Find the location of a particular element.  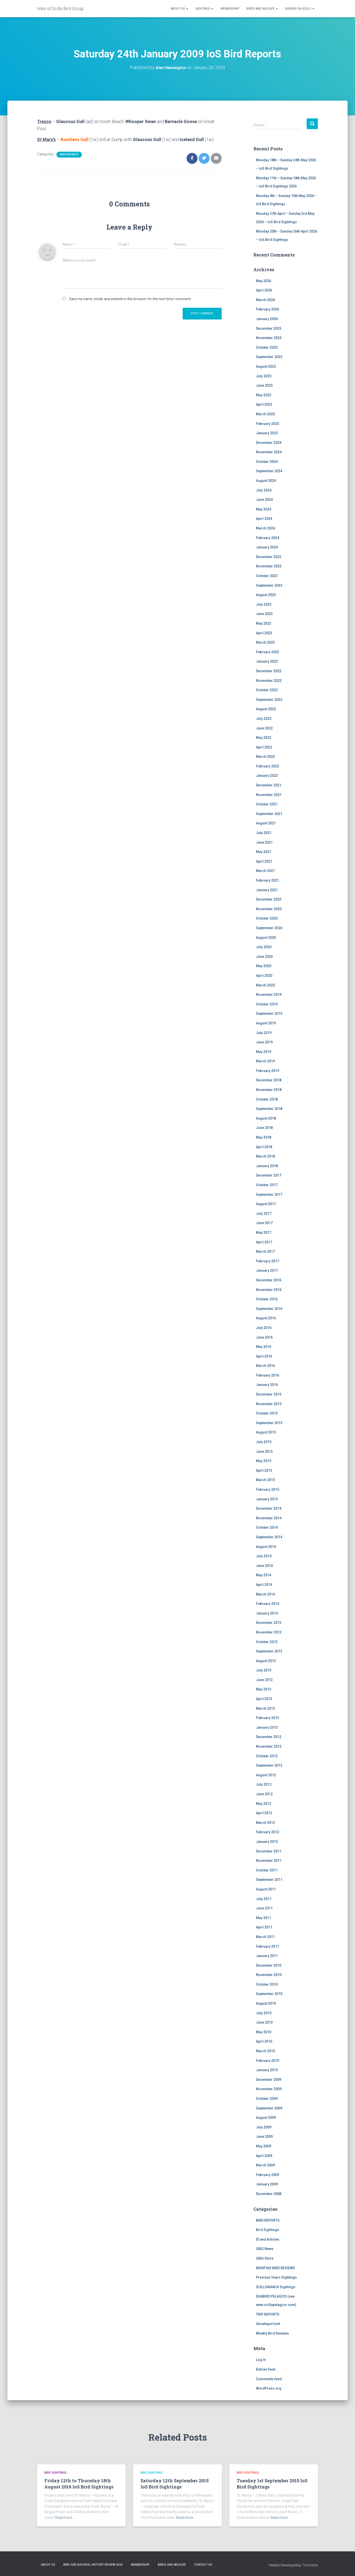

September 2020 is located at coordinates (269, 928).